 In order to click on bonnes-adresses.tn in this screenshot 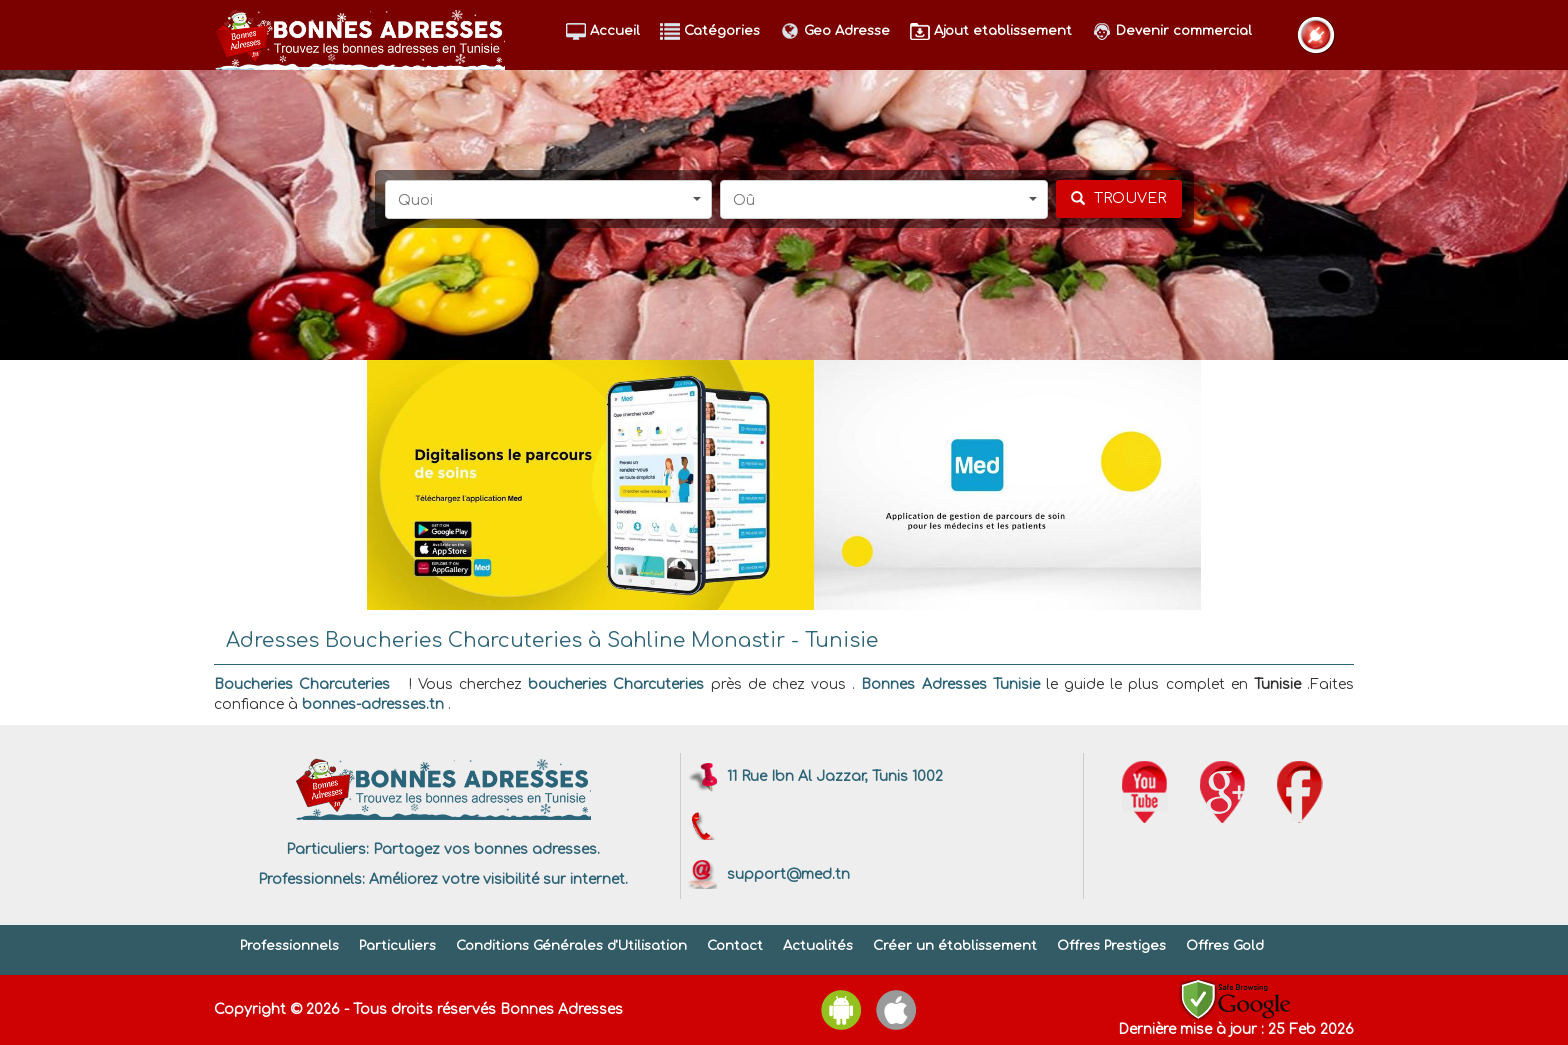, I will do `click(373, 704)`.